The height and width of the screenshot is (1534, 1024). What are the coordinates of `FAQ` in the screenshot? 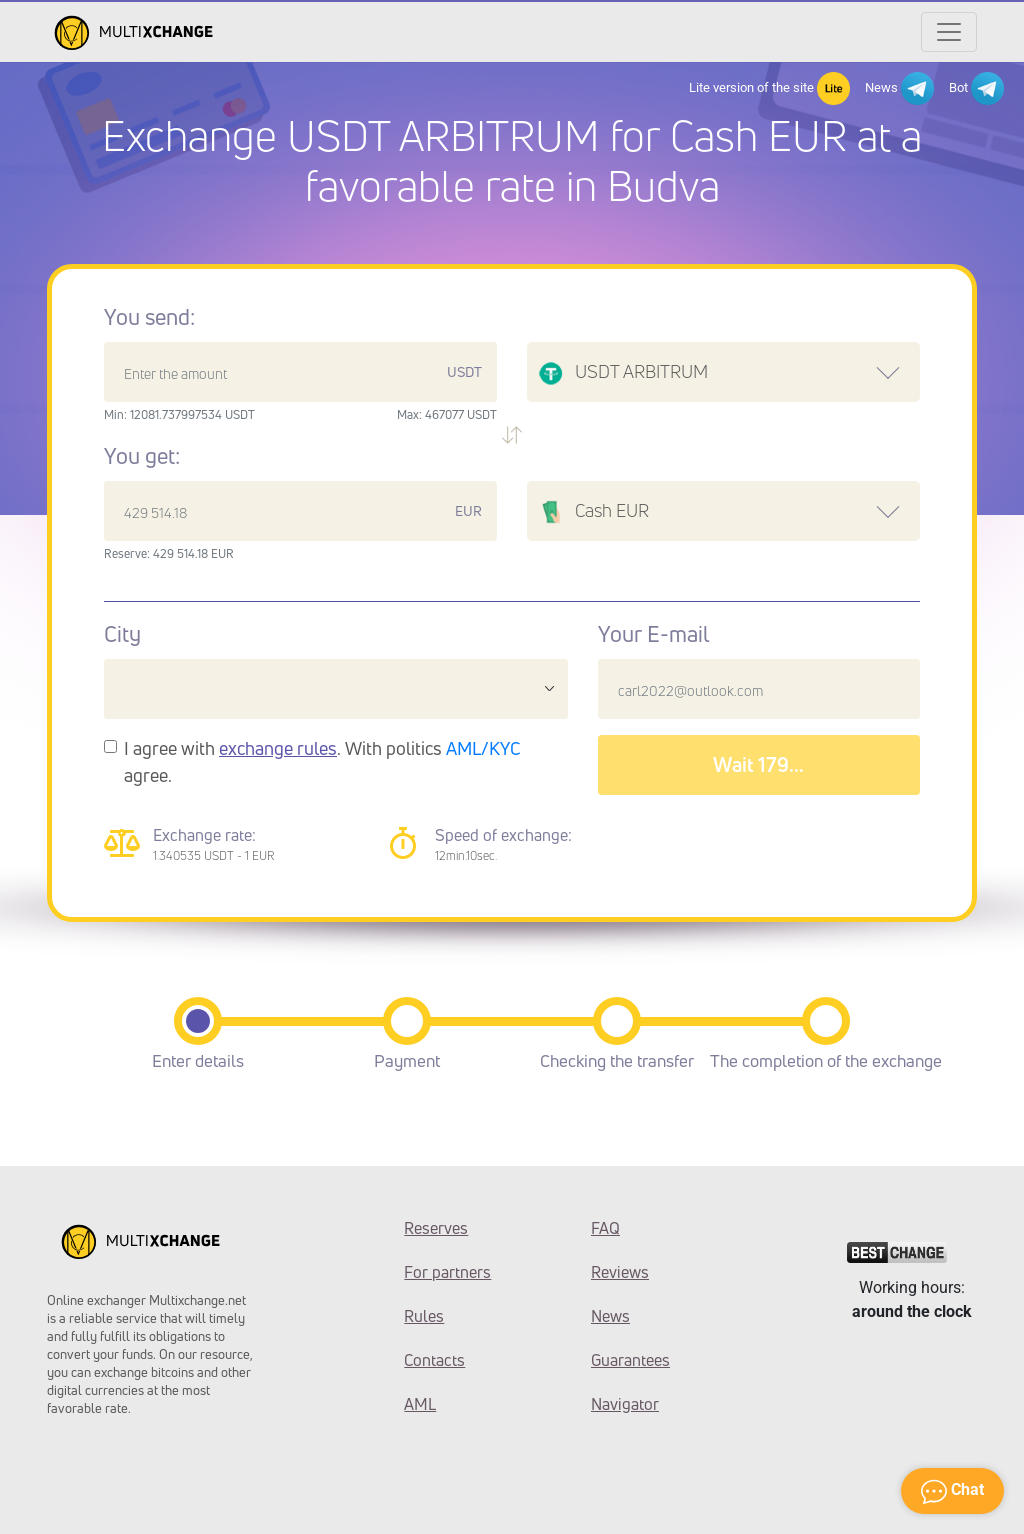 It's located at (605, 1228).